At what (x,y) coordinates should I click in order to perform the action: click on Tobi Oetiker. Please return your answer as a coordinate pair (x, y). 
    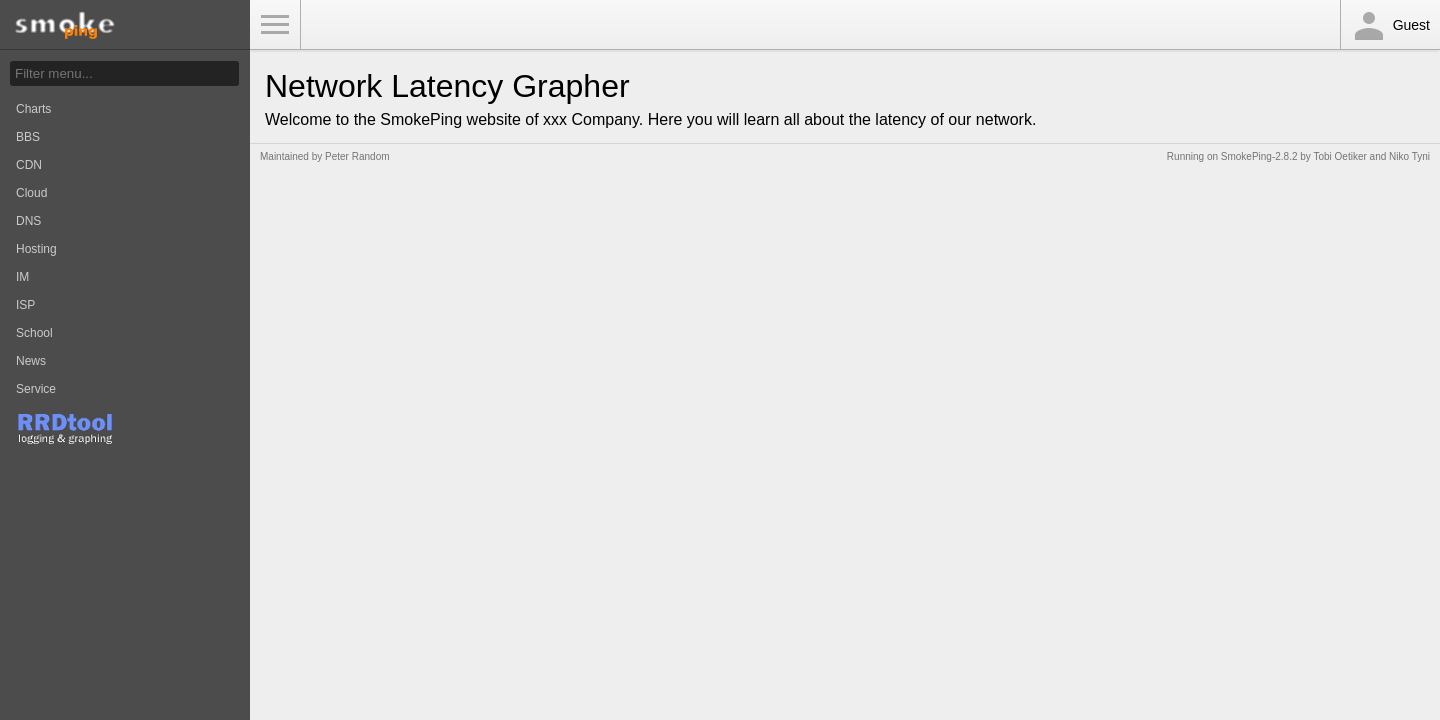
    Looking at the image, I should click on (1339, 156).